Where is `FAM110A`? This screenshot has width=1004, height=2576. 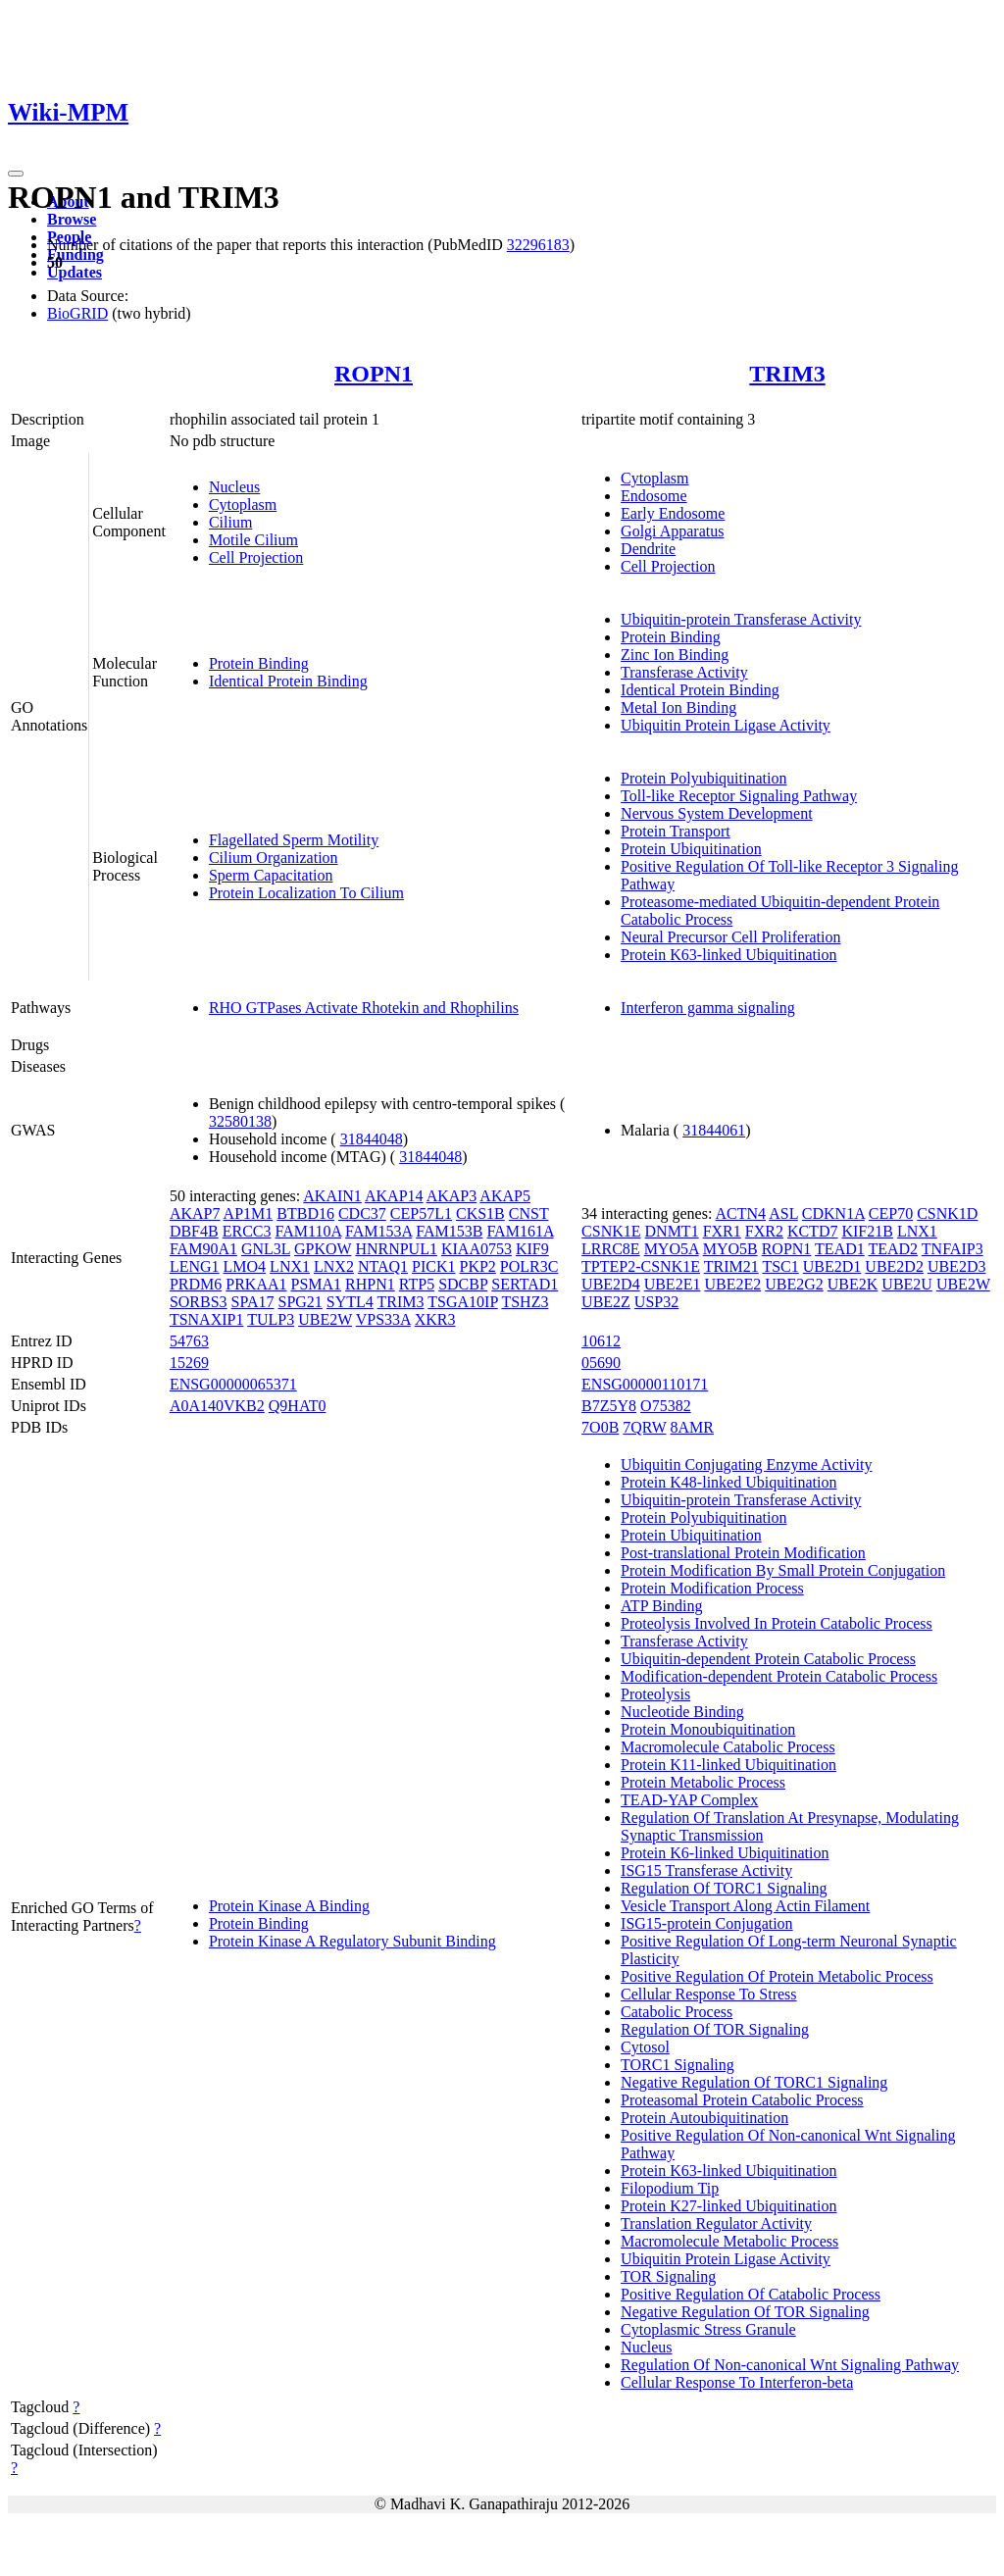
FAM110A is located at coordinates (308, 1231).